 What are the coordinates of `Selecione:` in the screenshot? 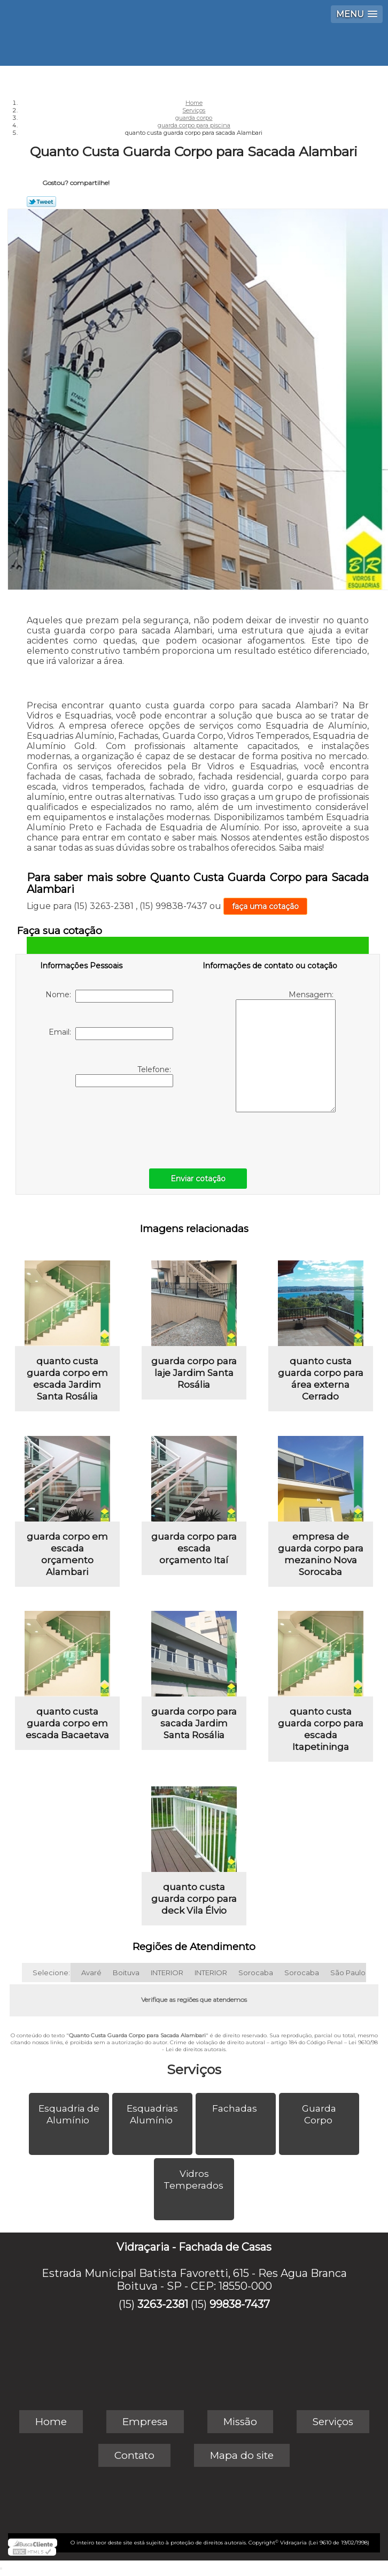 It's located at (51, 1972).